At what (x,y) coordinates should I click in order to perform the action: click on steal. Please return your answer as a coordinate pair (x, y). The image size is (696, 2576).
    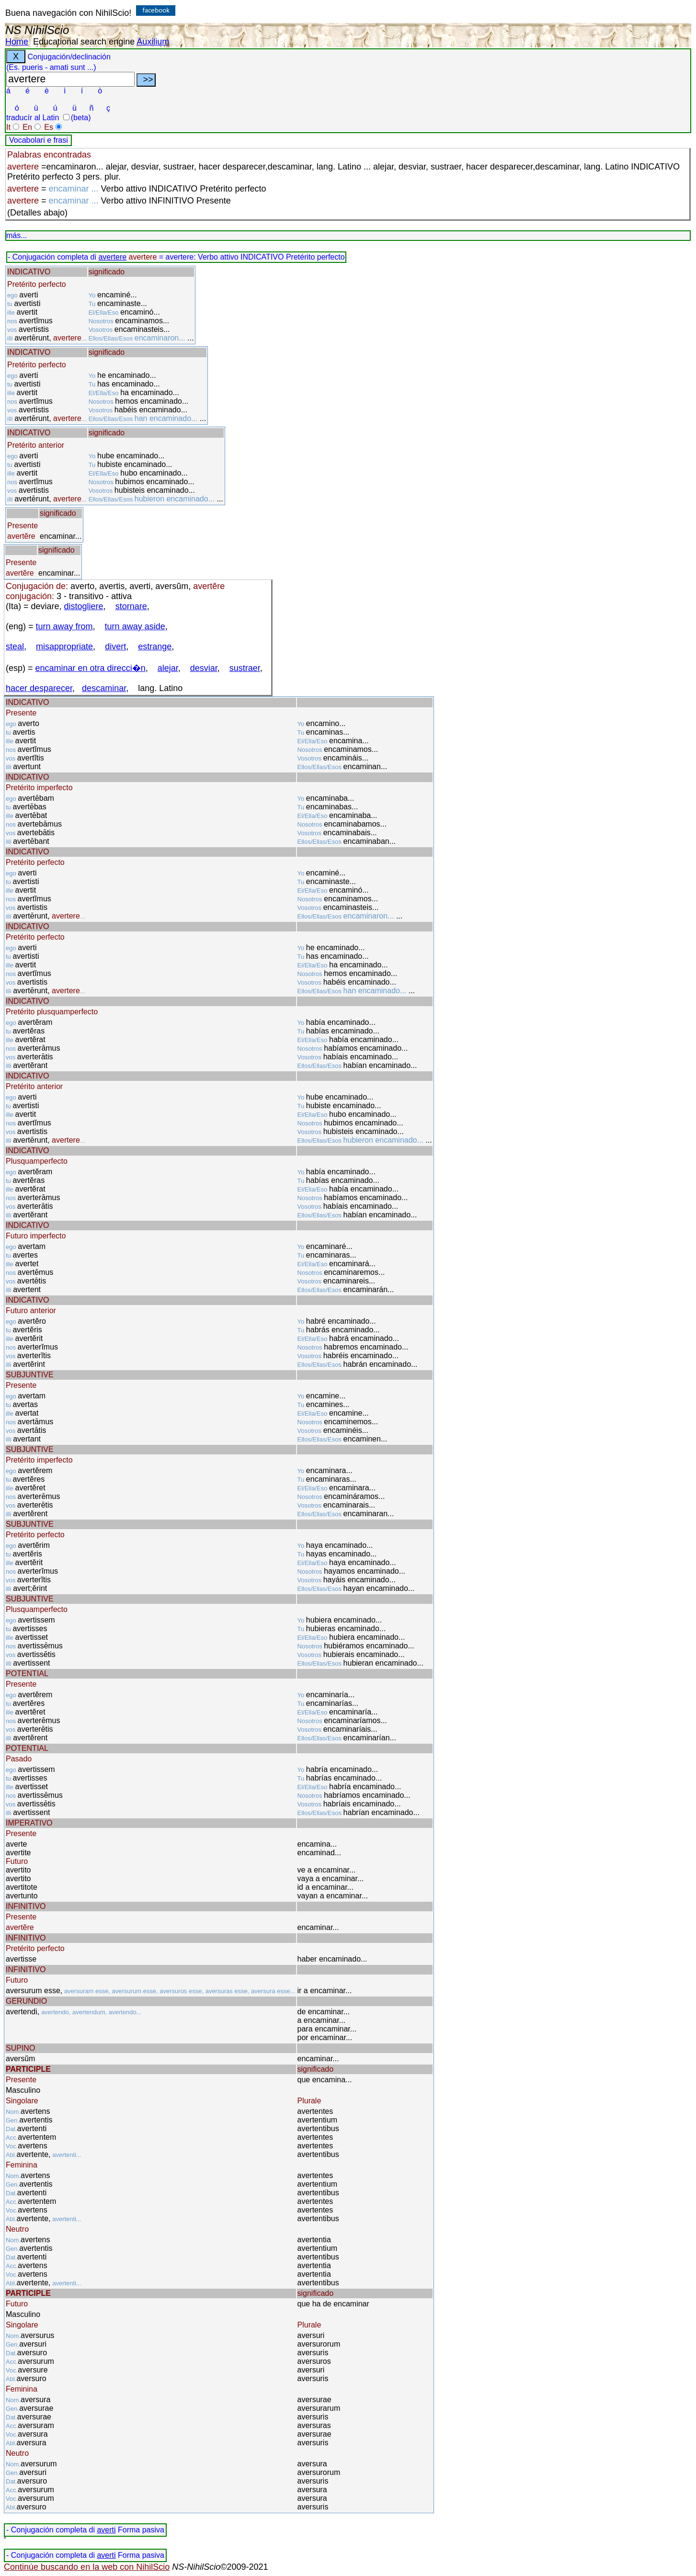
    Looking at the image, I should click on (15, 646).